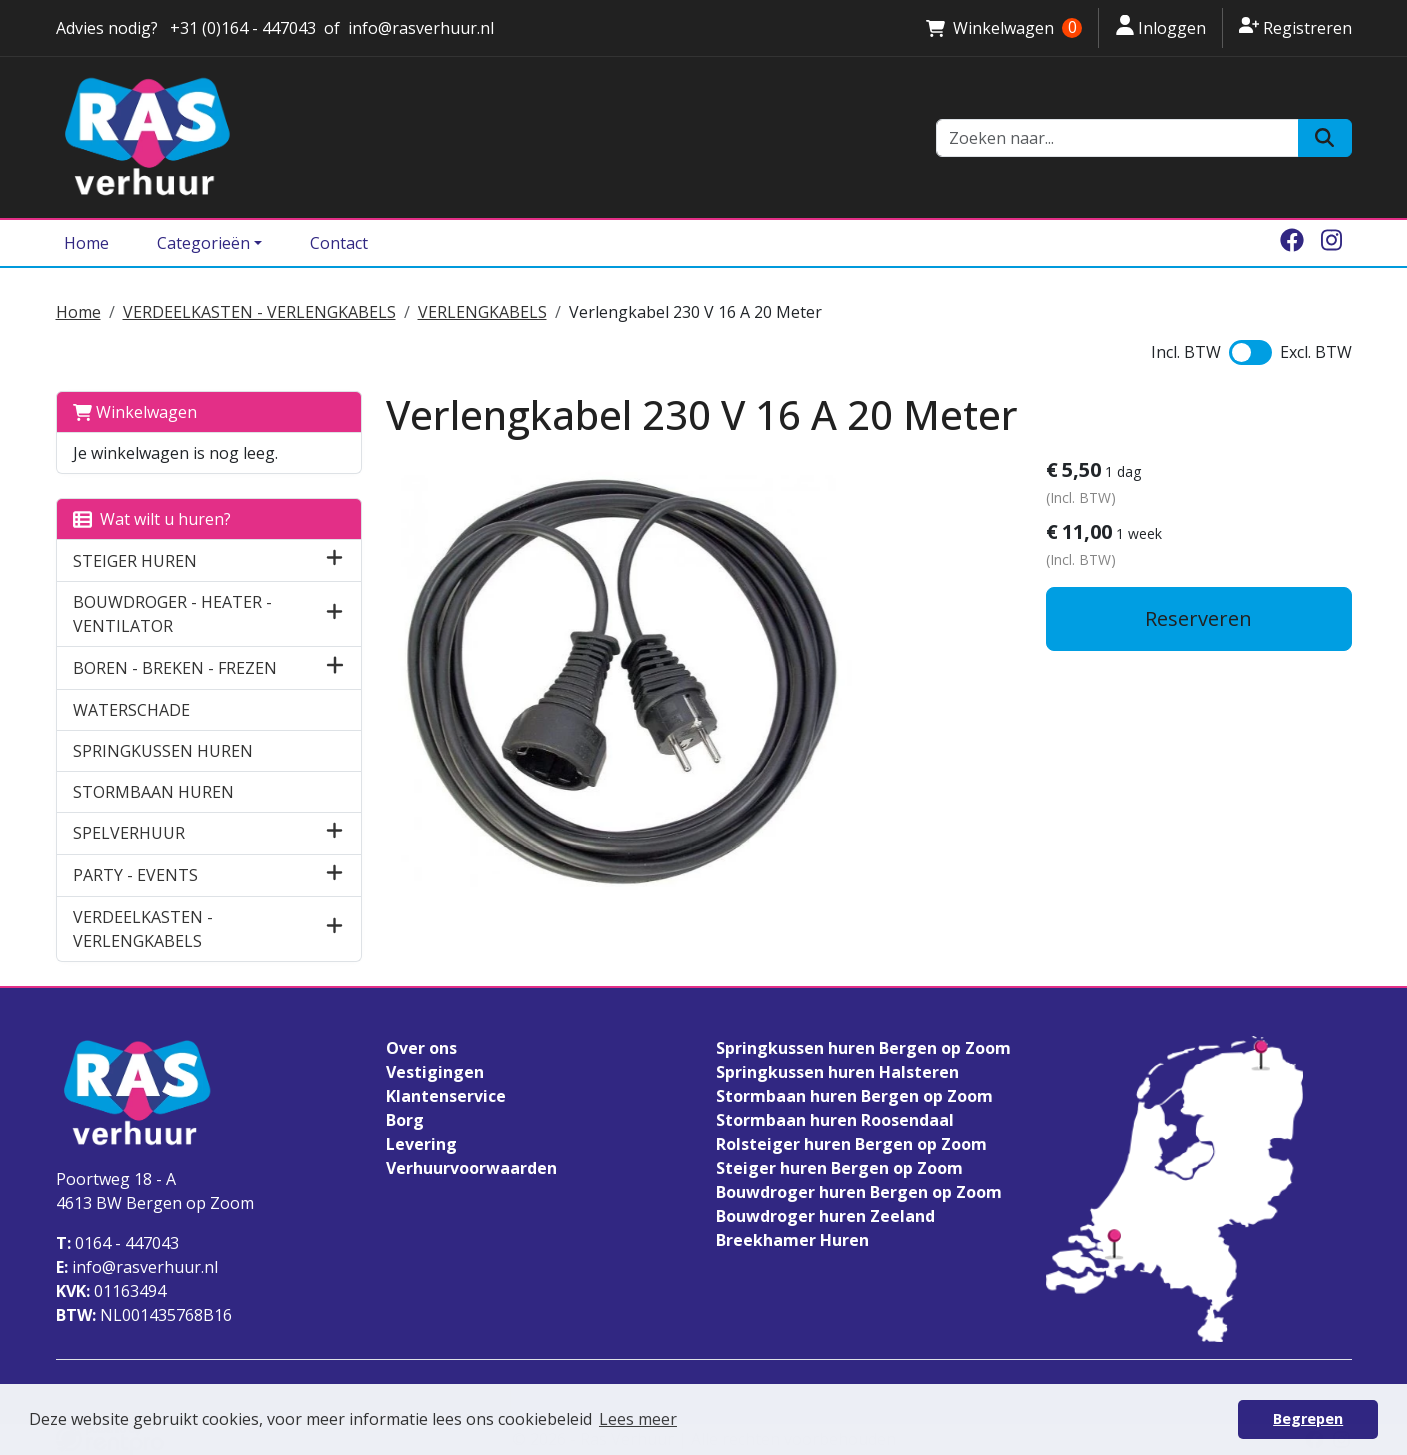 The width and height of the screenshot is (1407, 1455). What do you see at coordinates (484, 137) in the screenshot?
I see `[naar homepage]` at bounding box center [484, 137].